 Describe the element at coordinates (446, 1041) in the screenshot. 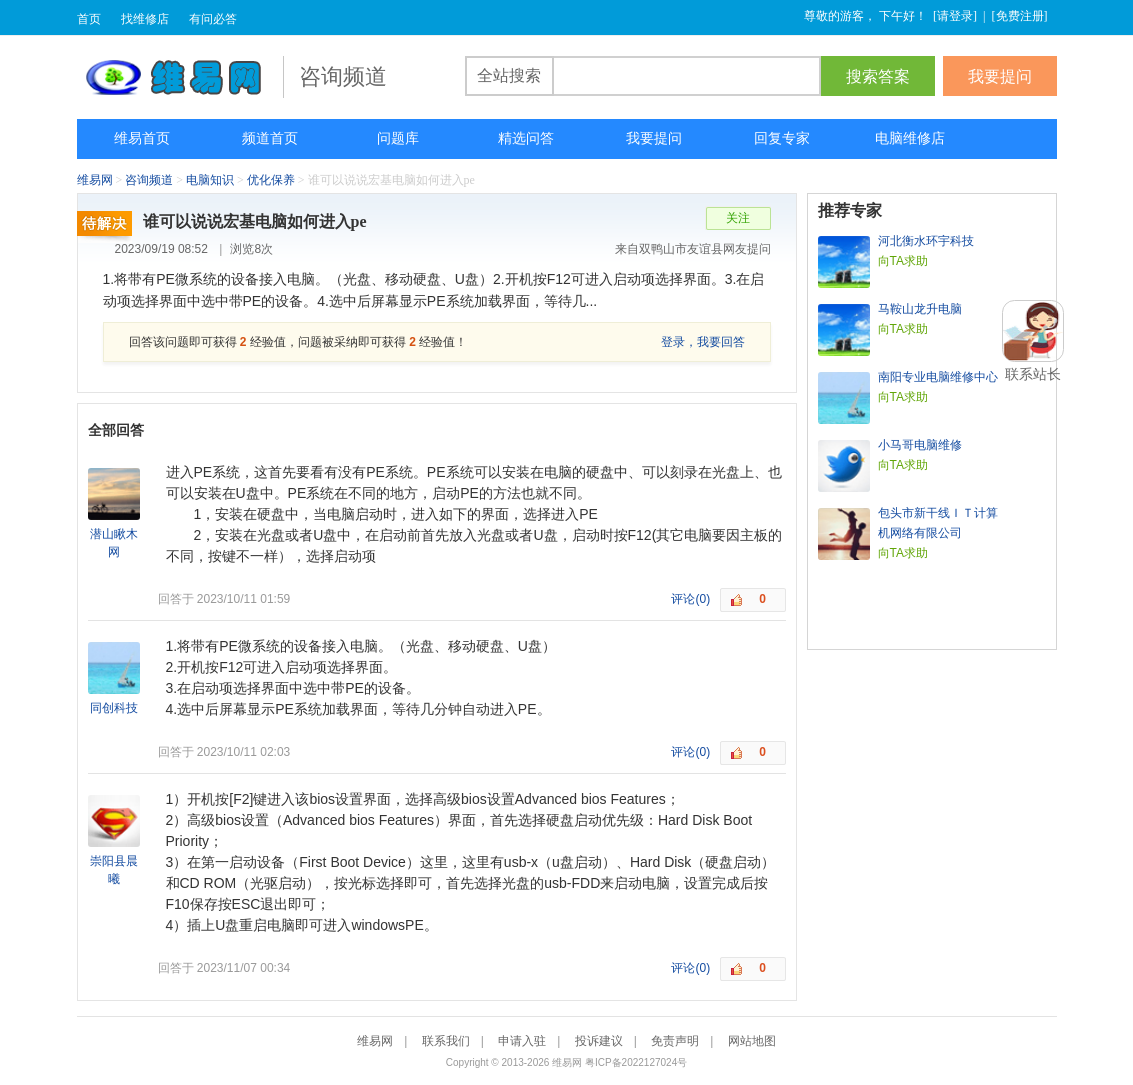

I see `联系我们` at that location.